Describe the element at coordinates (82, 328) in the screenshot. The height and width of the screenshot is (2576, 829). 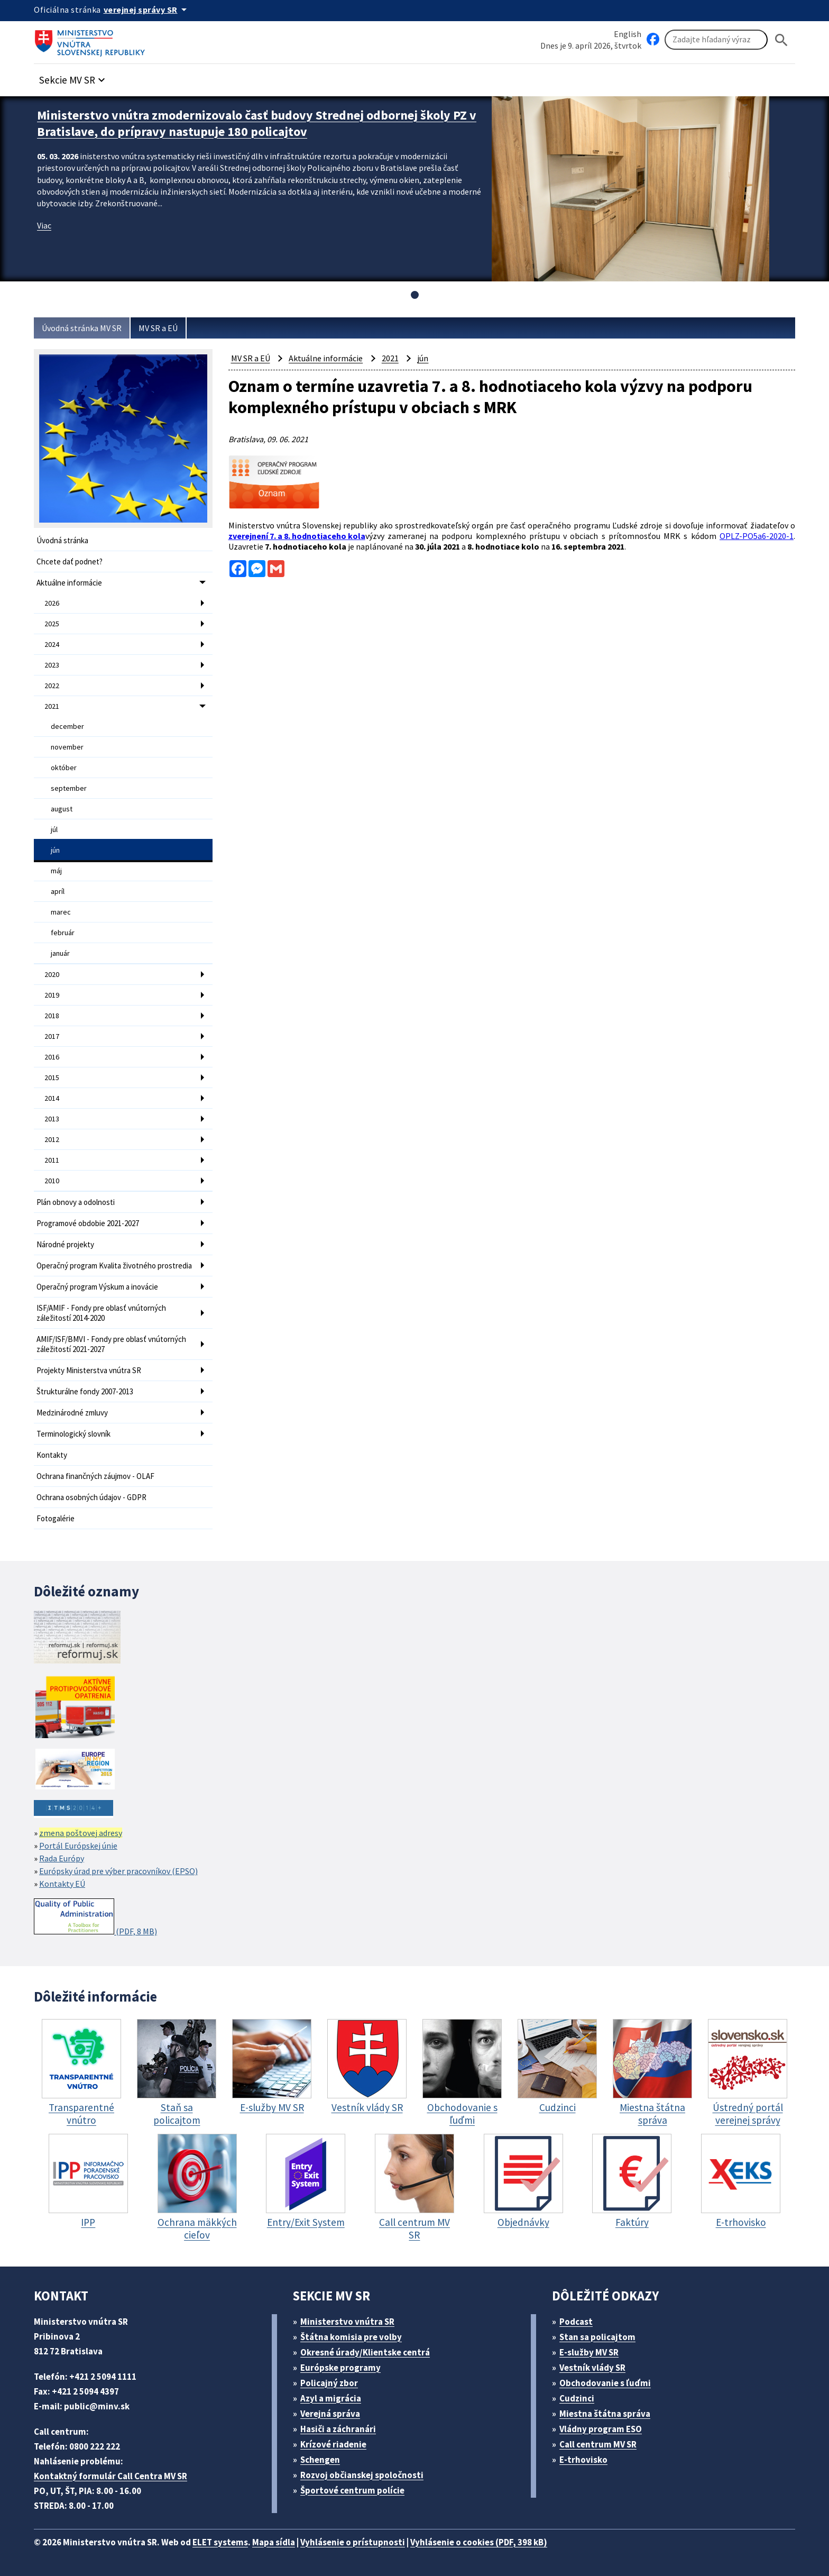
I see `Úvodná stránka MV SR` at that location.